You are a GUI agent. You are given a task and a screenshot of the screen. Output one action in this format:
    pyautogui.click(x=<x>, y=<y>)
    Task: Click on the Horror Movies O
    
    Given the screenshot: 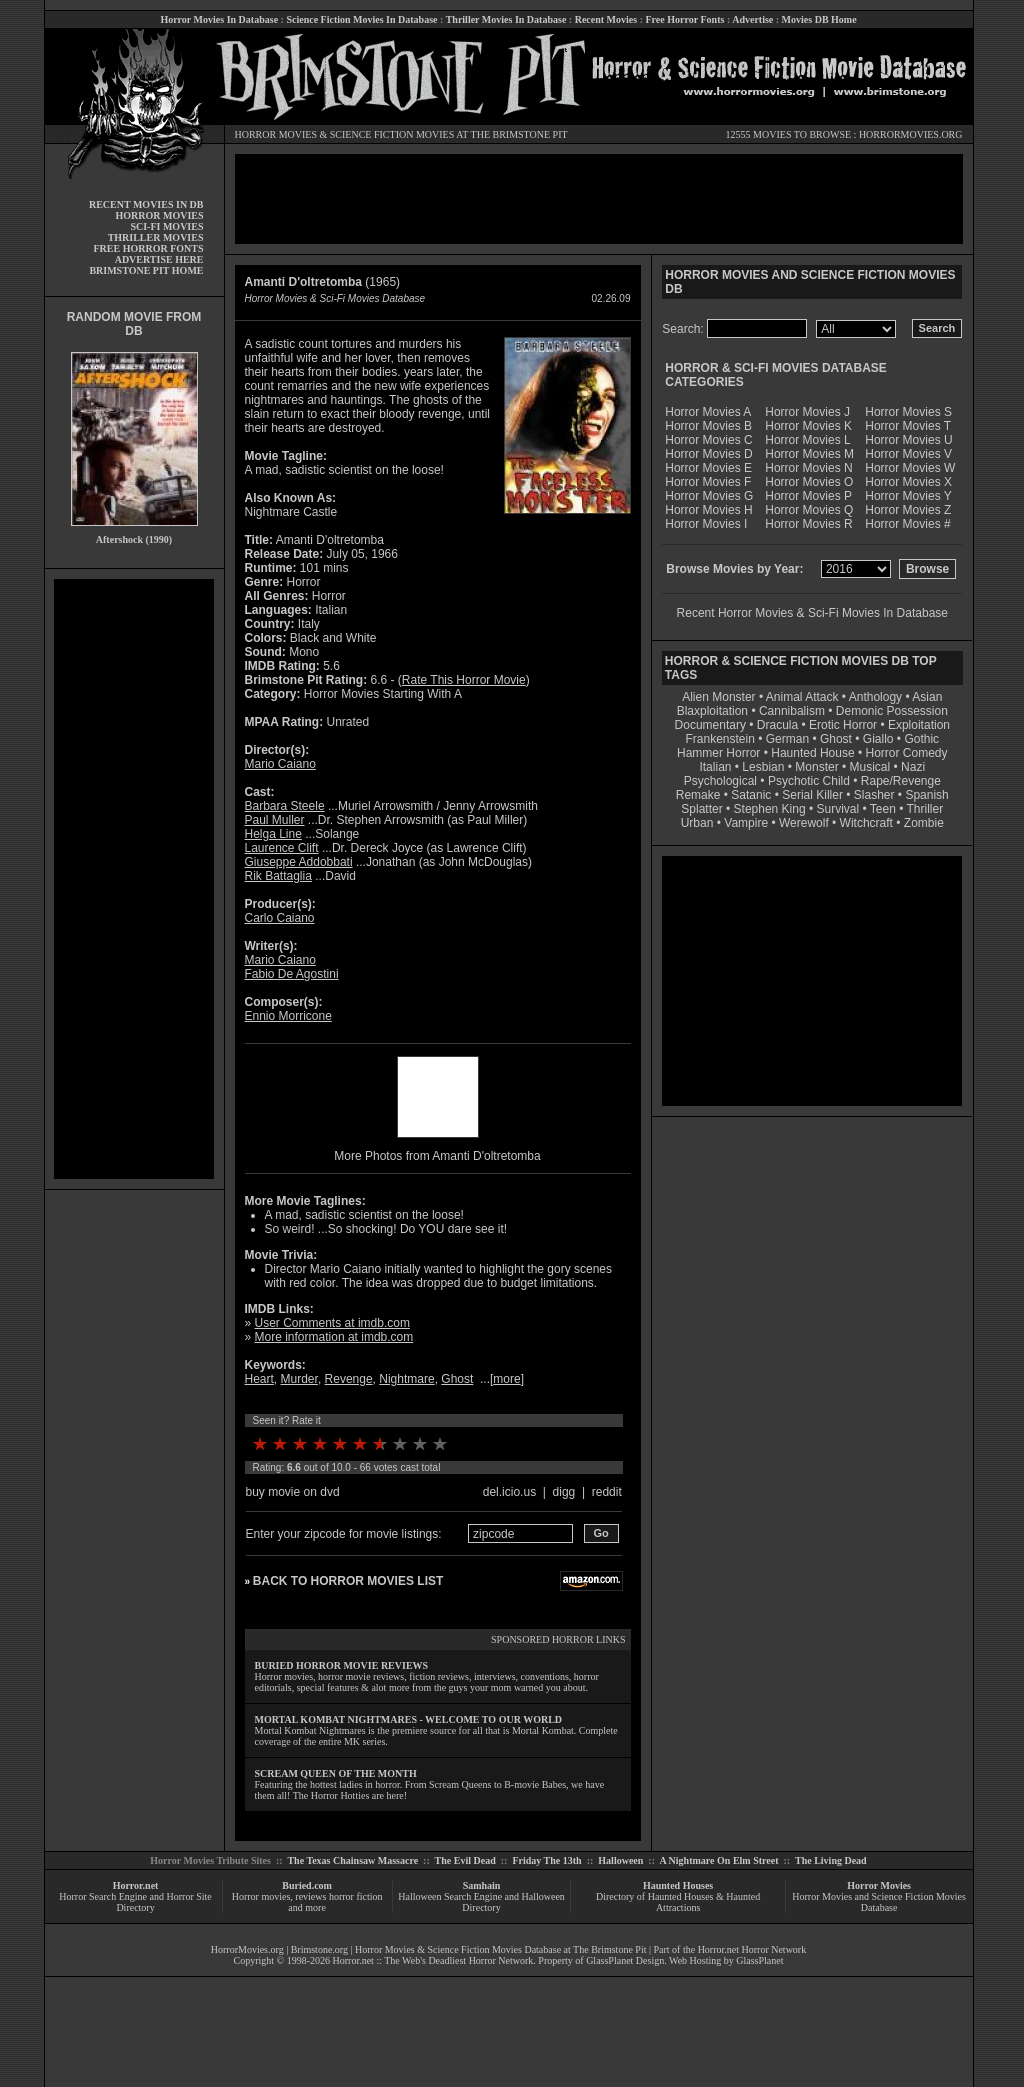 What is the action you would take?
    pyautogui.click(x=809, y=482)
    